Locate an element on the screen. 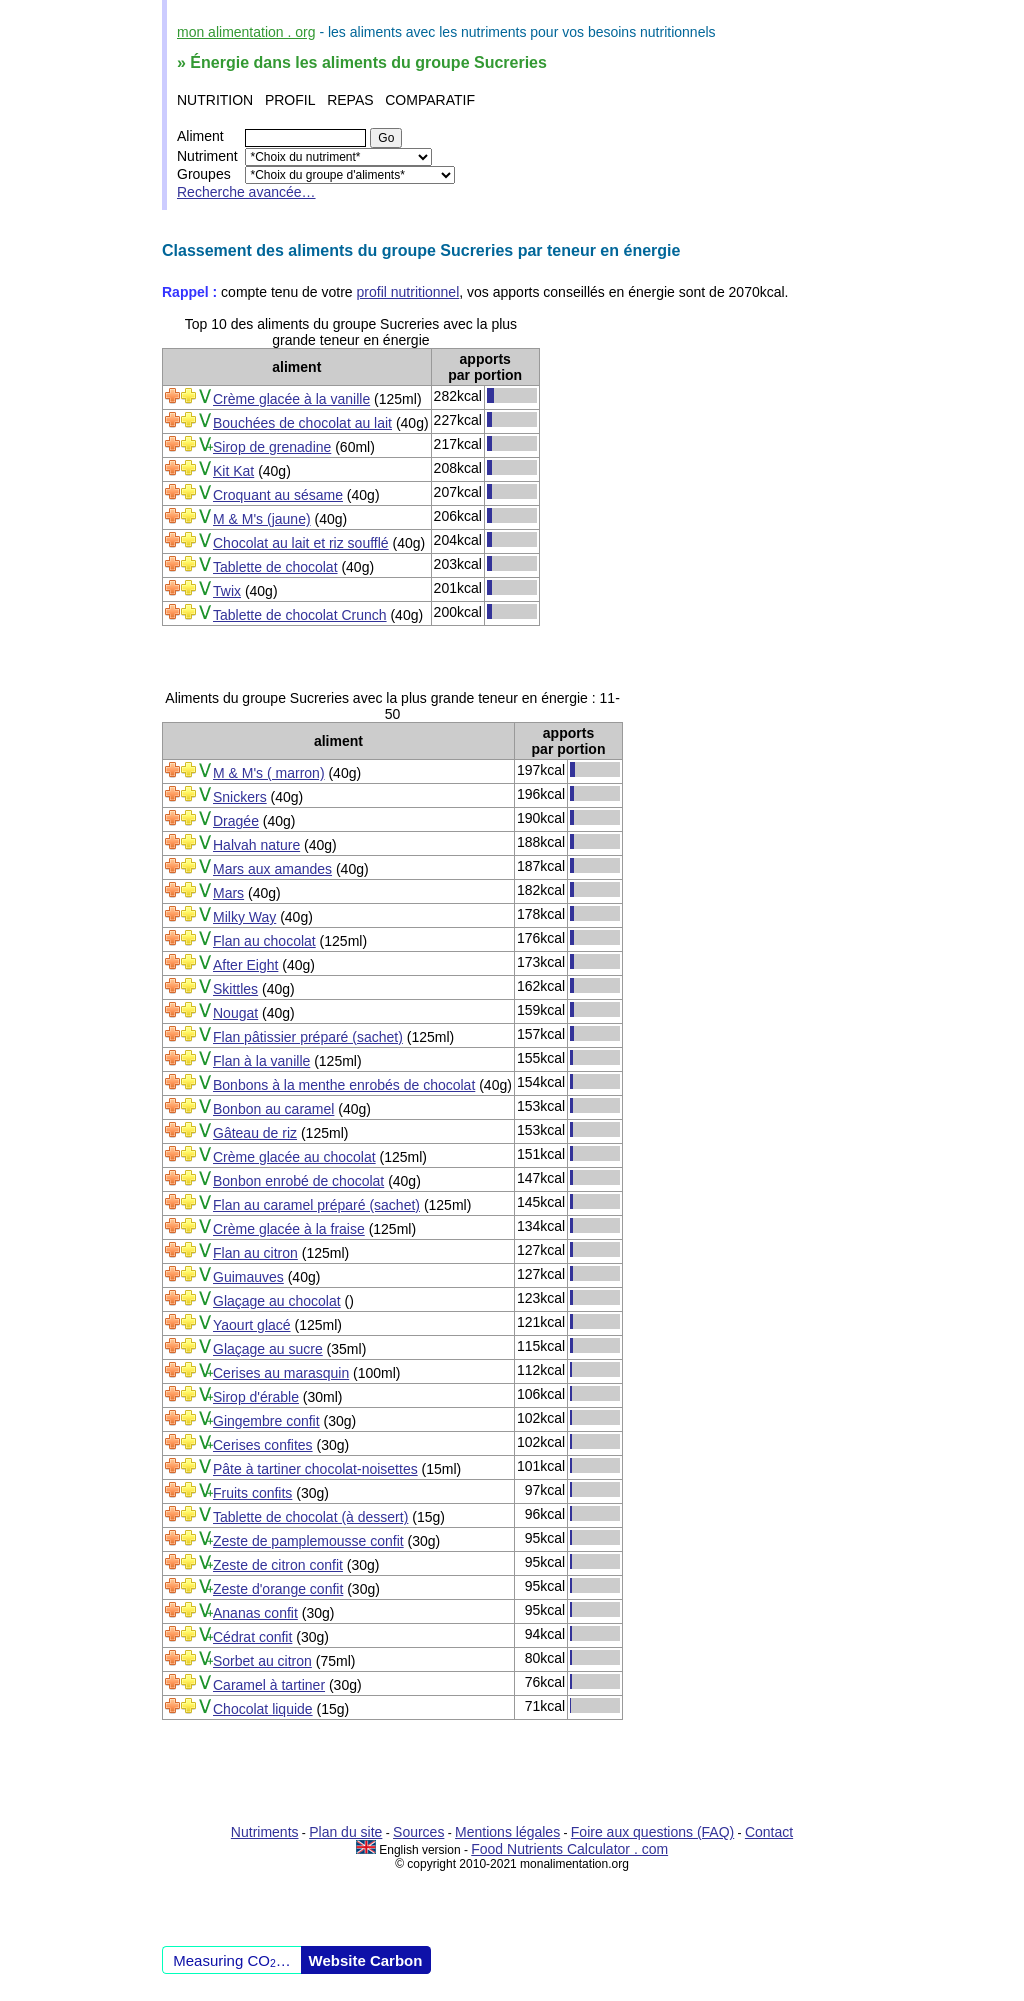 The height and width of the screenshot is (2001, 1024). Twix is located at coordinates (227, 591).